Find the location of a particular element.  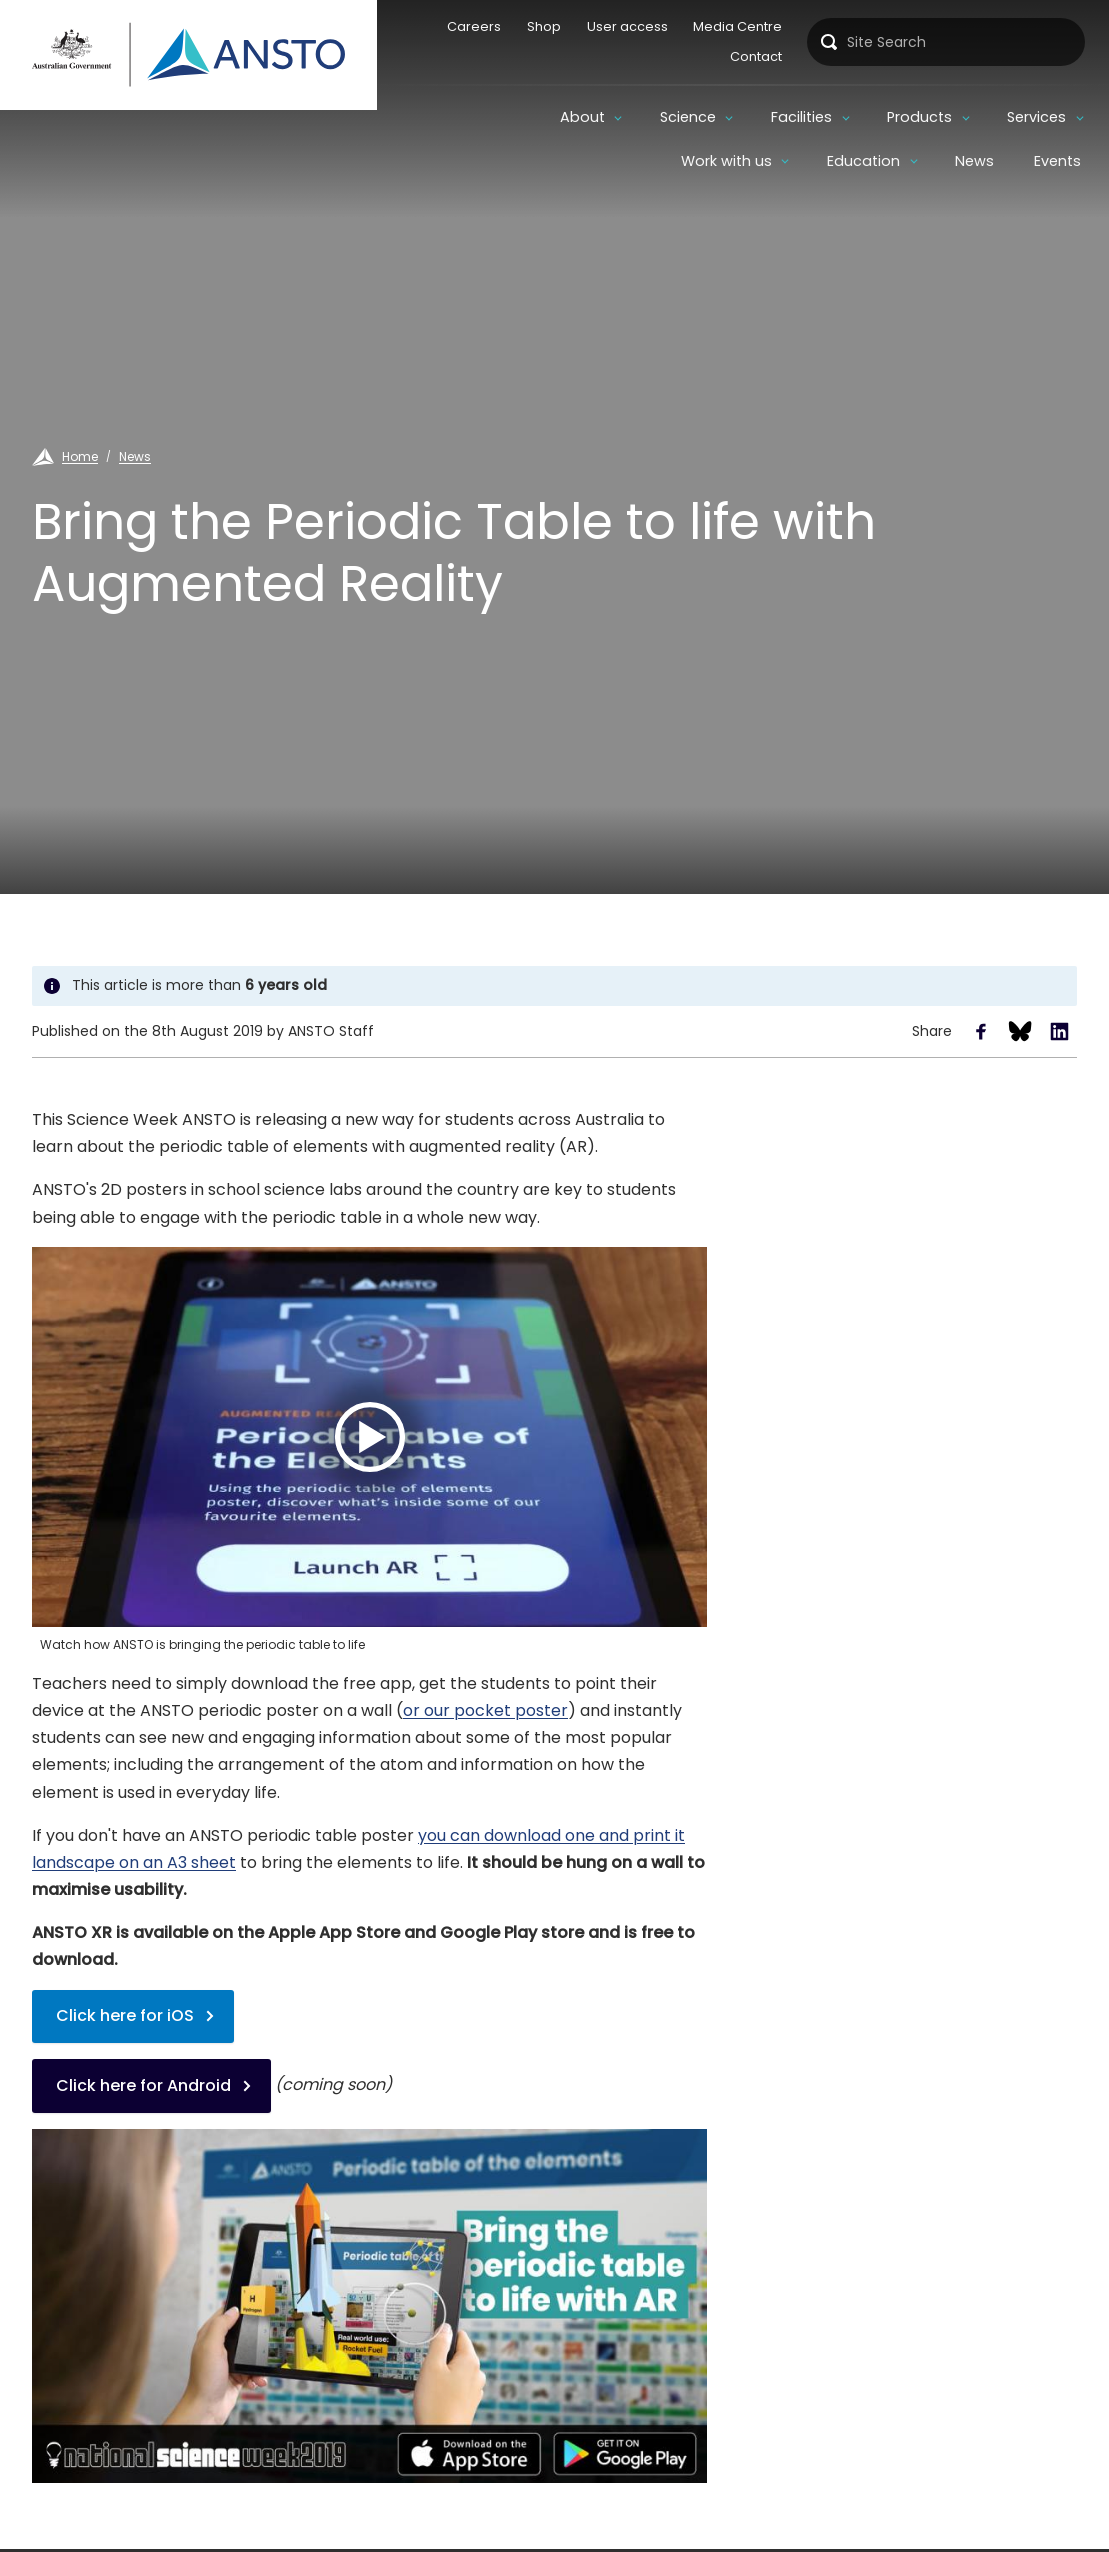

Shop is located at coordinates (540, 26).